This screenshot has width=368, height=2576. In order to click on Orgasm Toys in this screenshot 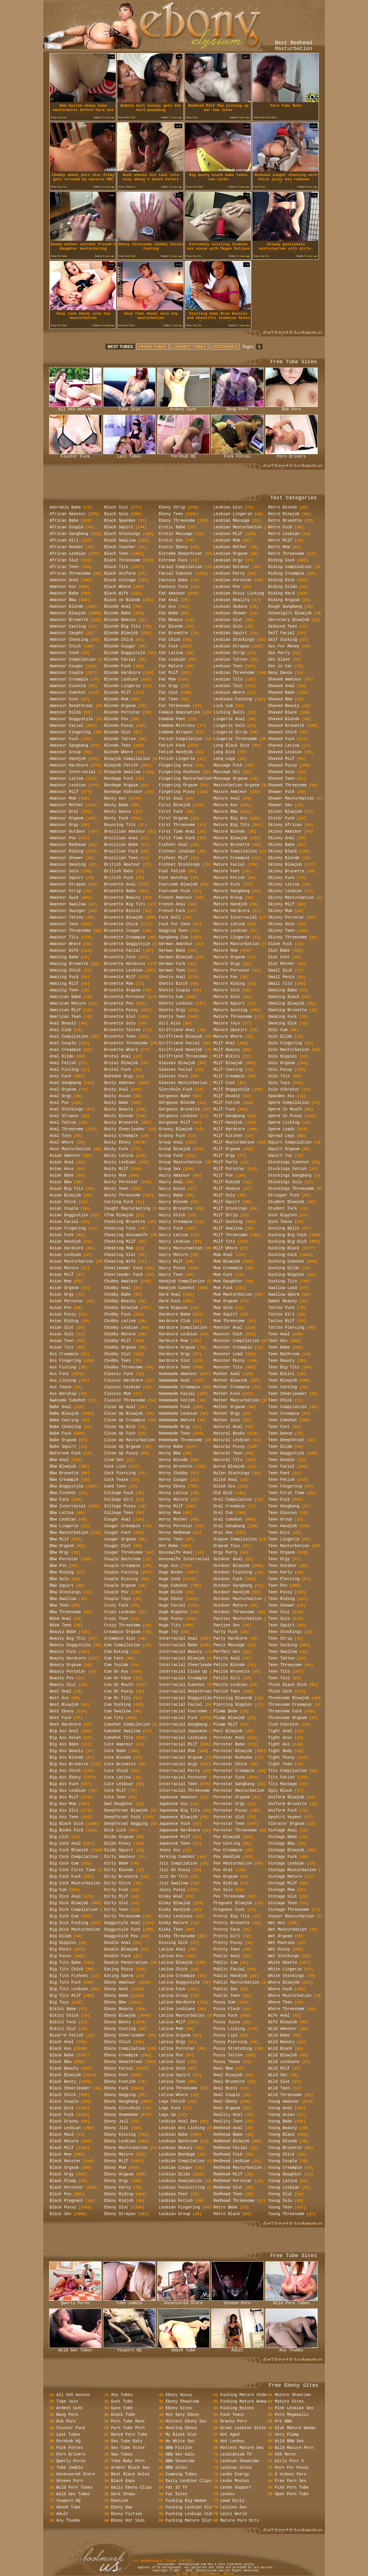, I will do `click(227, 1546)`.